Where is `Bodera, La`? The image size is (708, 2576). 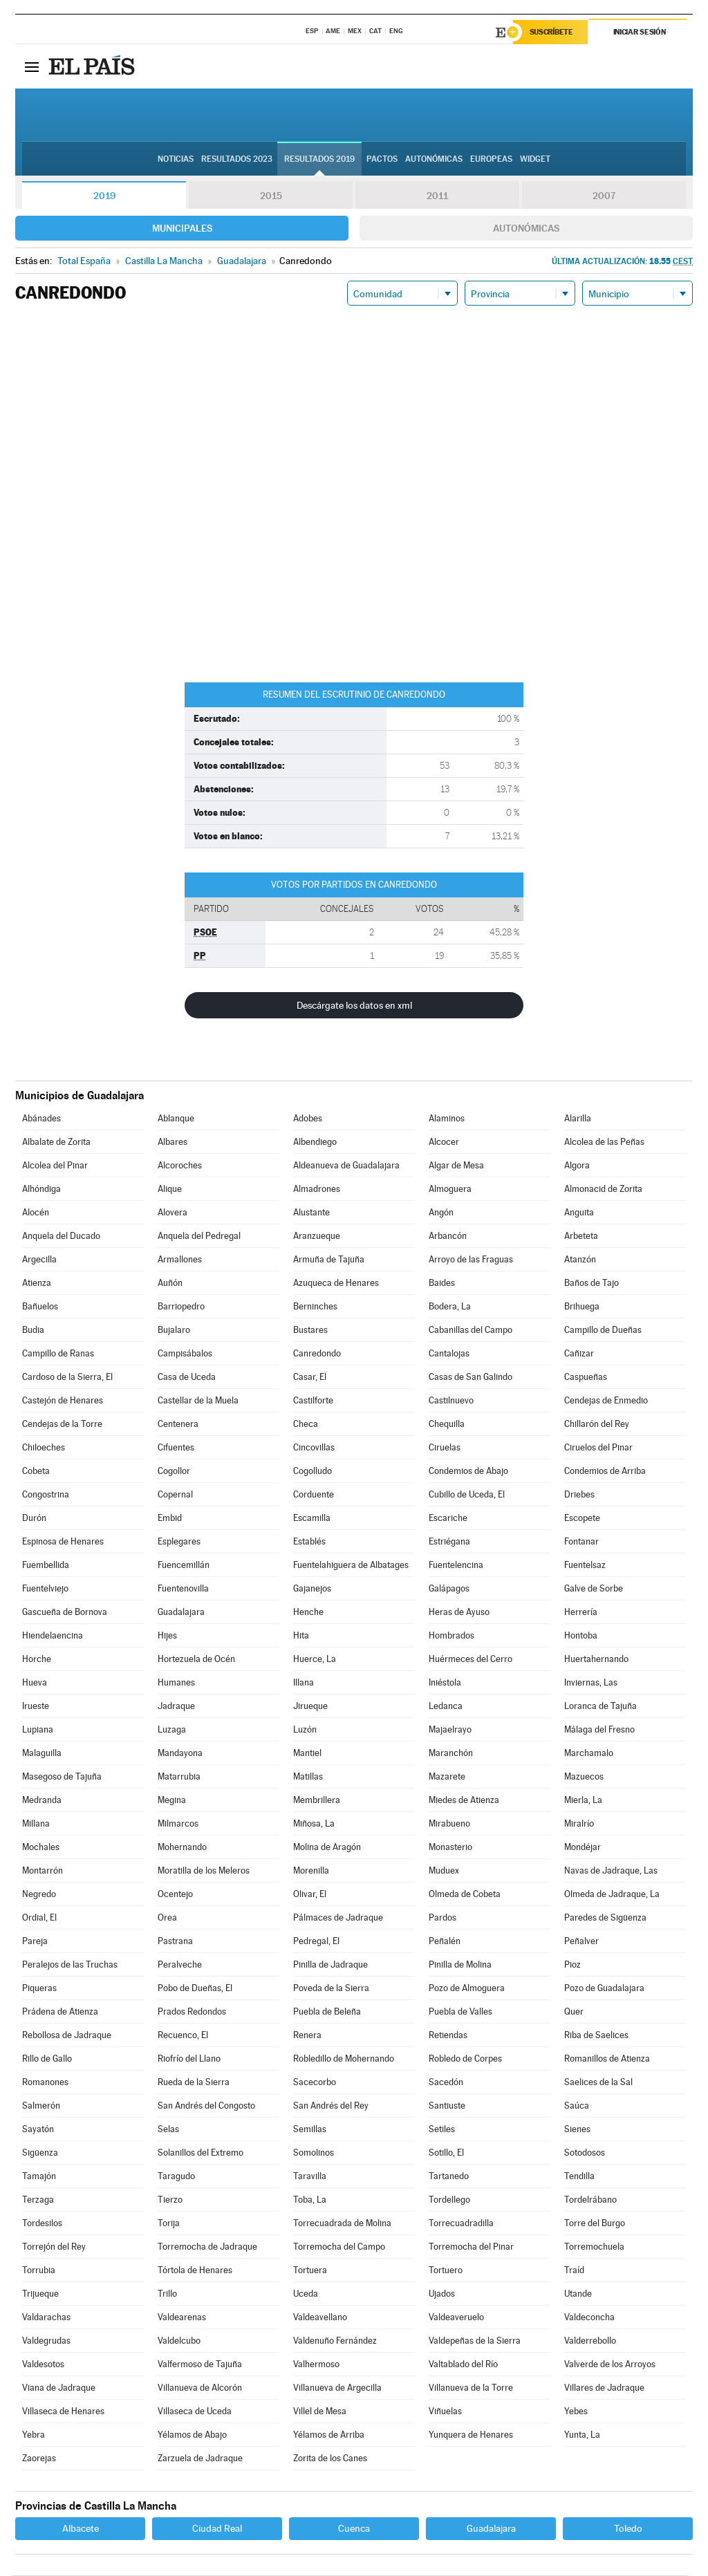 Bodera, La is located at coordinates (450, 1307).